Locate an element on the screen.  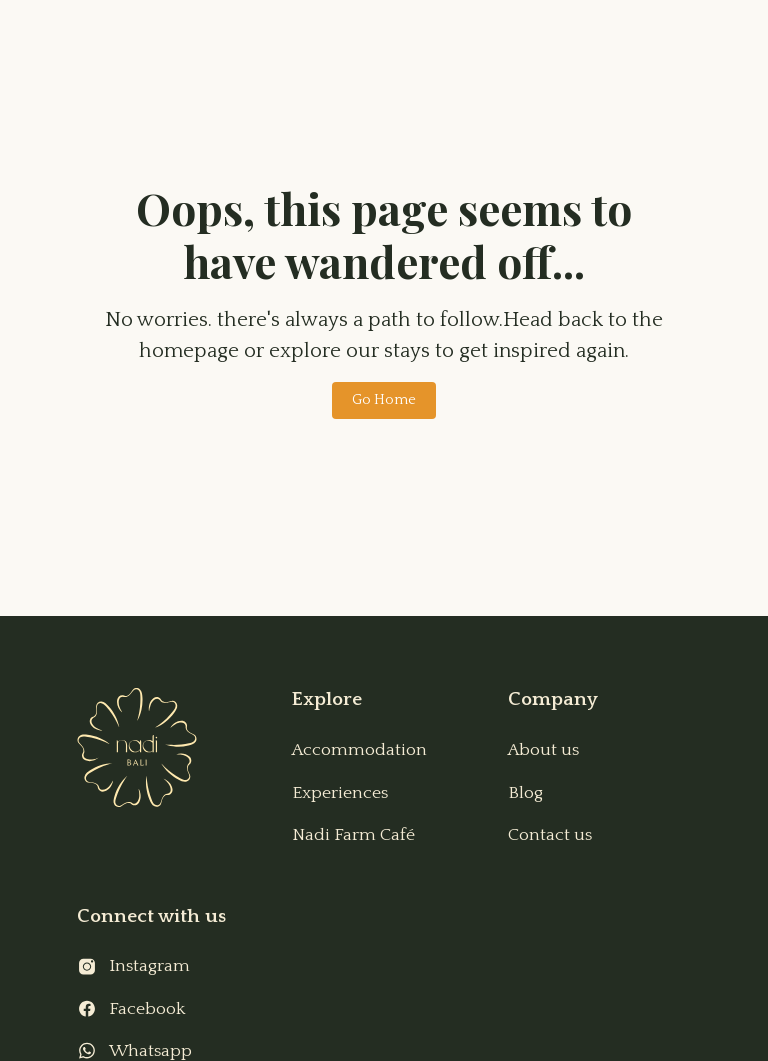
Experiences is located at coordinates (340, 793).